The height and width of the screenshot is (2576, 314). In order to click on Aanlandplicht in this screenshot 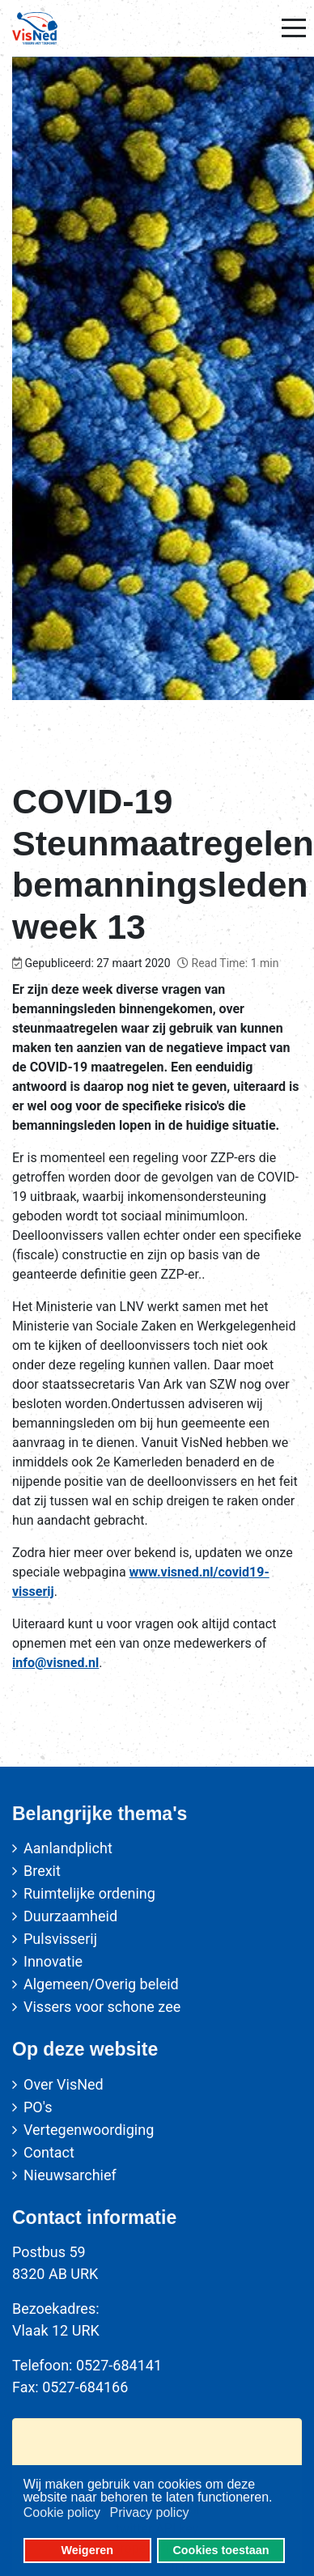, I will do `click(67, 1848)`.